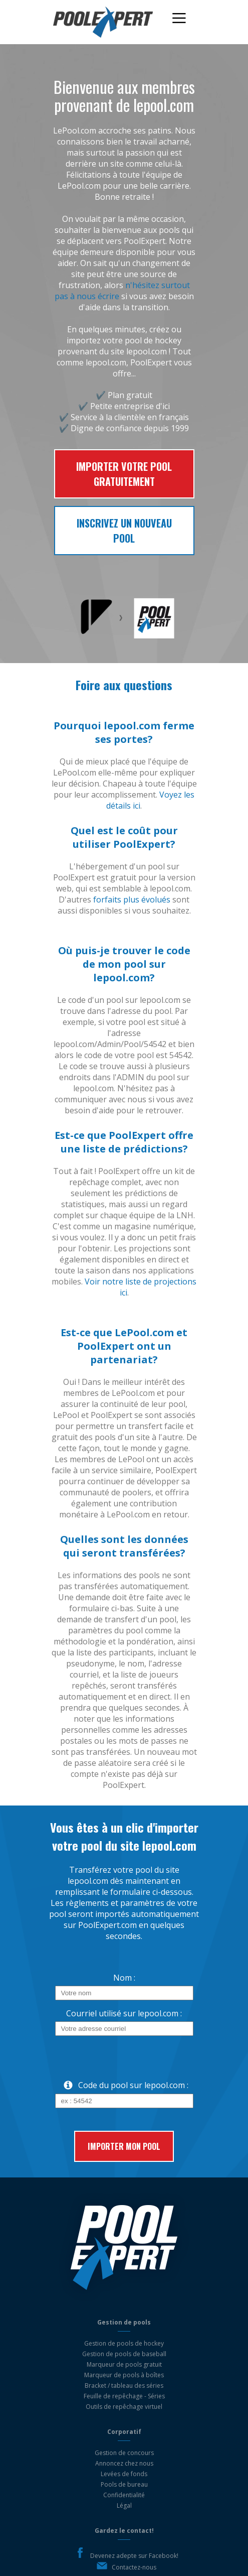 This screenshot has width=248, height=2576. Describe the element at coordinates (131, 899) in the screenshot. I see `forfaits plus évolués` at that location.